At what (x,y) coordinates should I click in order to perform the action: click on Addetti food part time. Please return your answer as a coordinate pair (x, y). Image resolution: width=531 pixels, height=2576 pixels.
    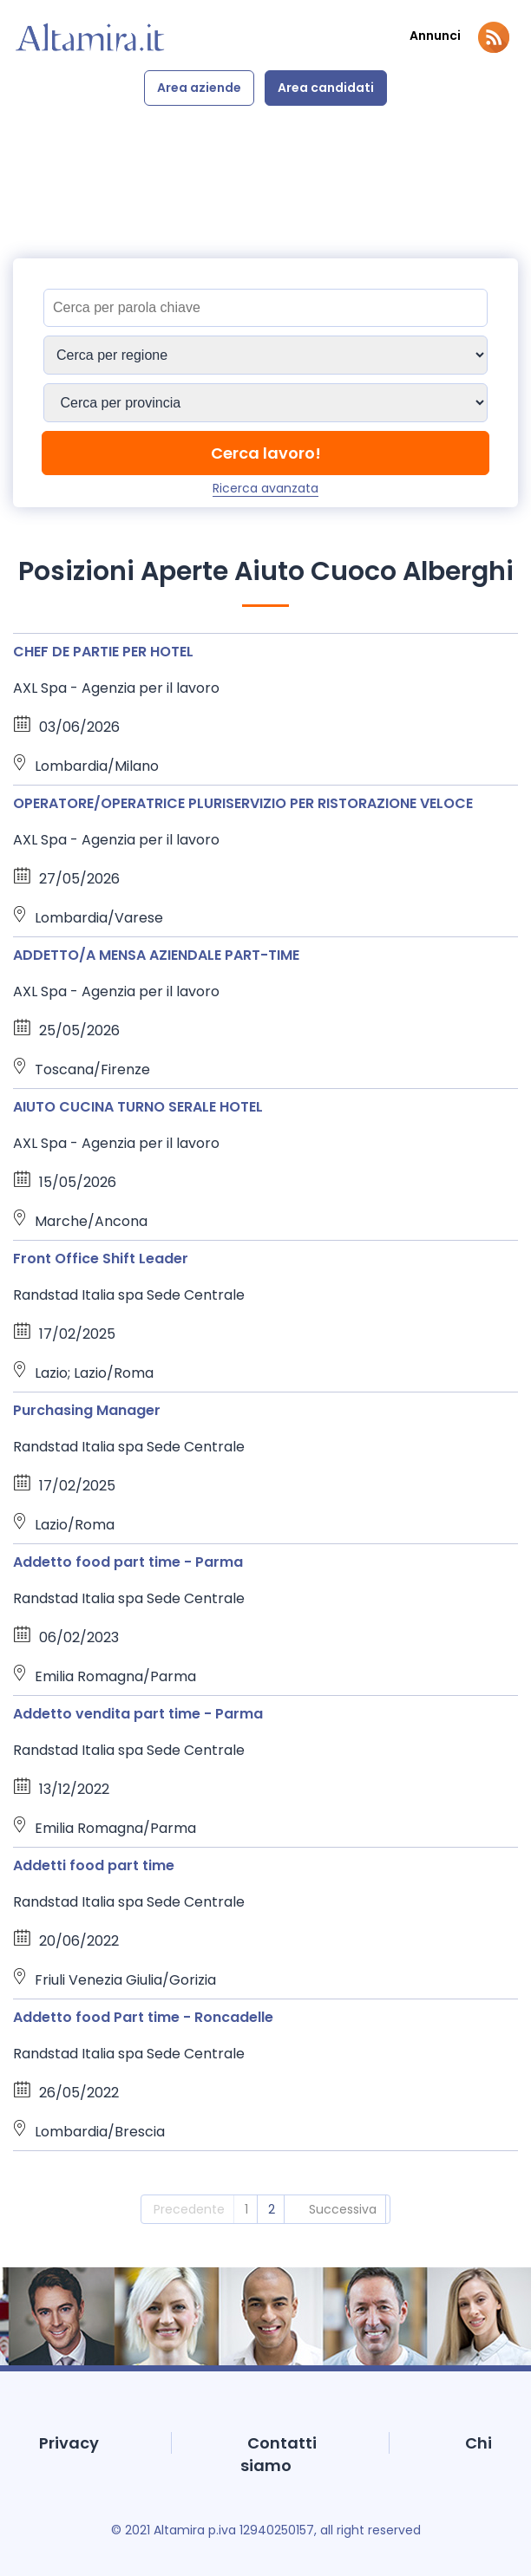
    Looking at the image, I should click on (93, 1865).